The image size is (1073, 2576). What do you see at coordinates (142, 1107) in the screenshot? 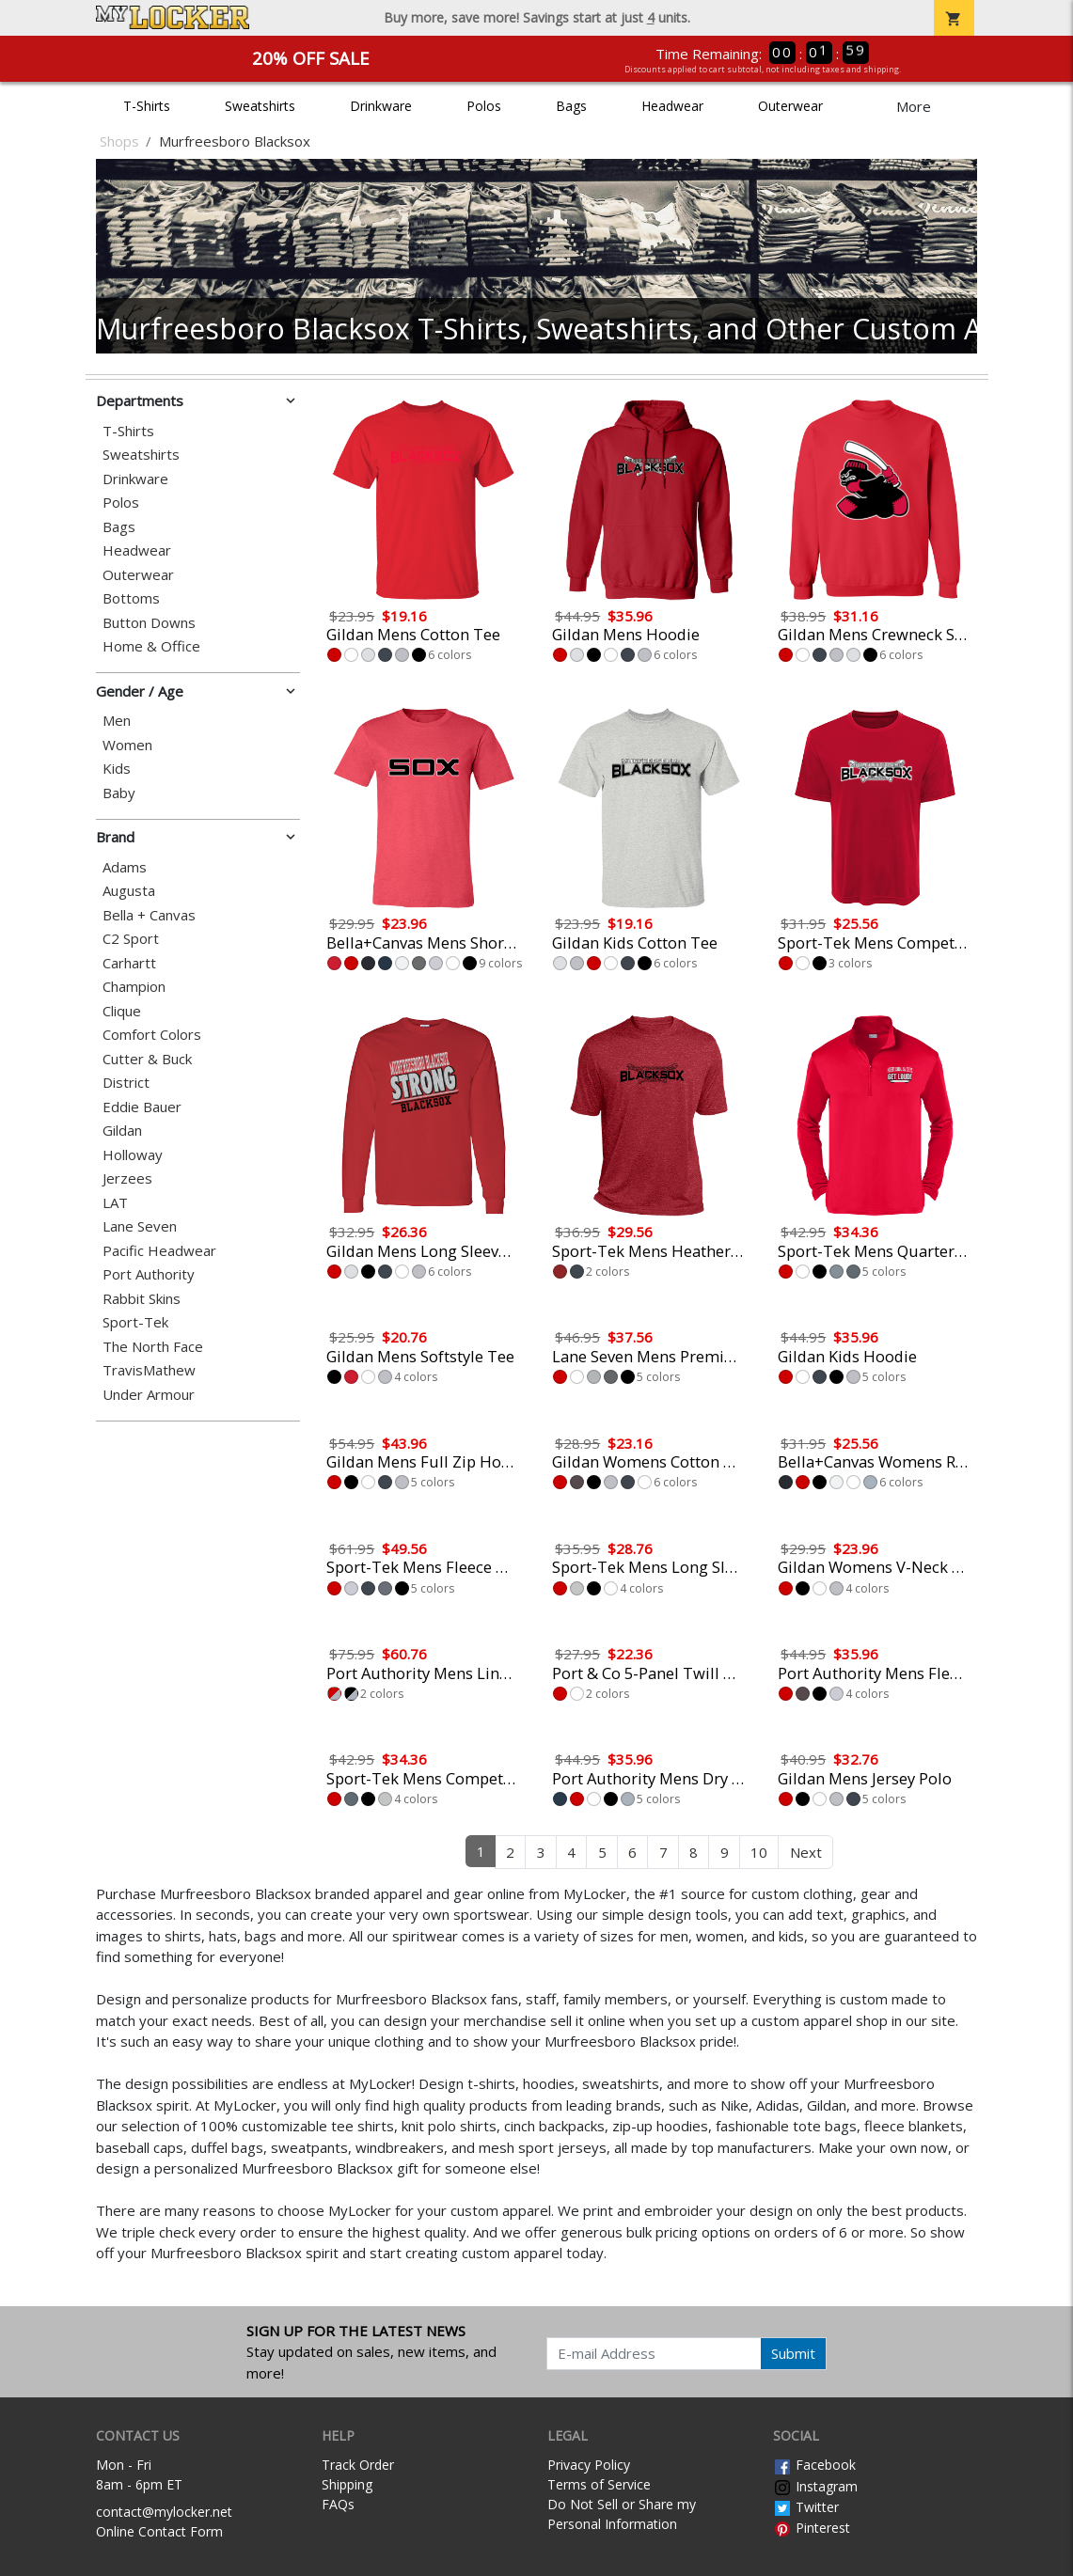
I see `Eddie Bauer` at bounding box center [142, 1107].